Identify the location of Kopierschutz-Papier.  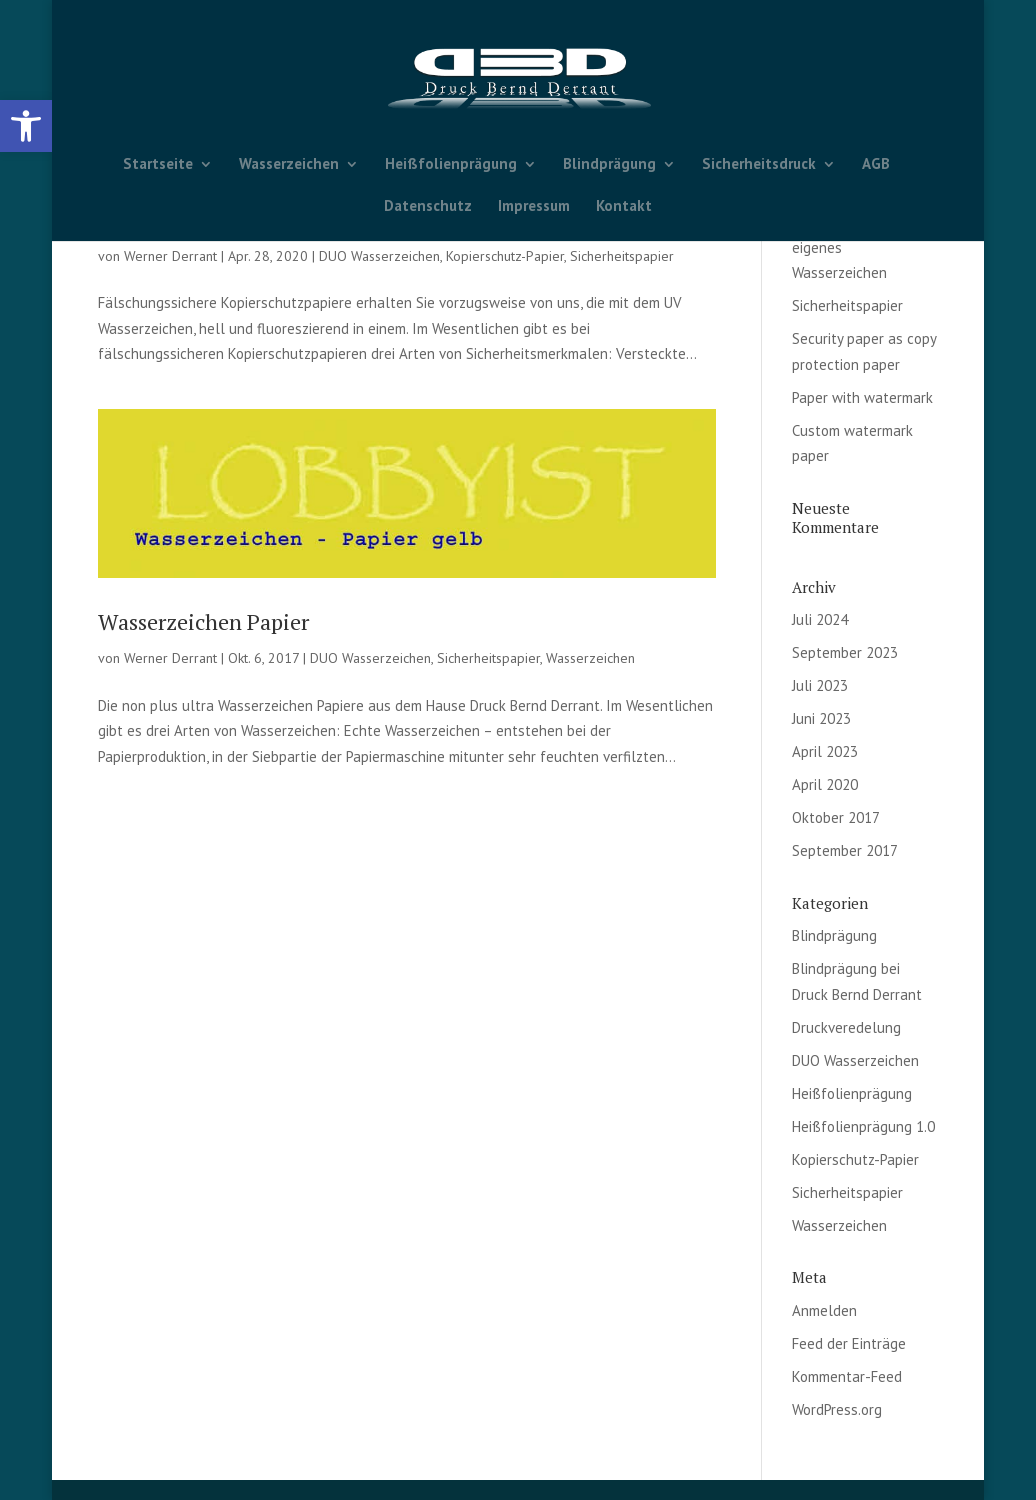
(505, 256).